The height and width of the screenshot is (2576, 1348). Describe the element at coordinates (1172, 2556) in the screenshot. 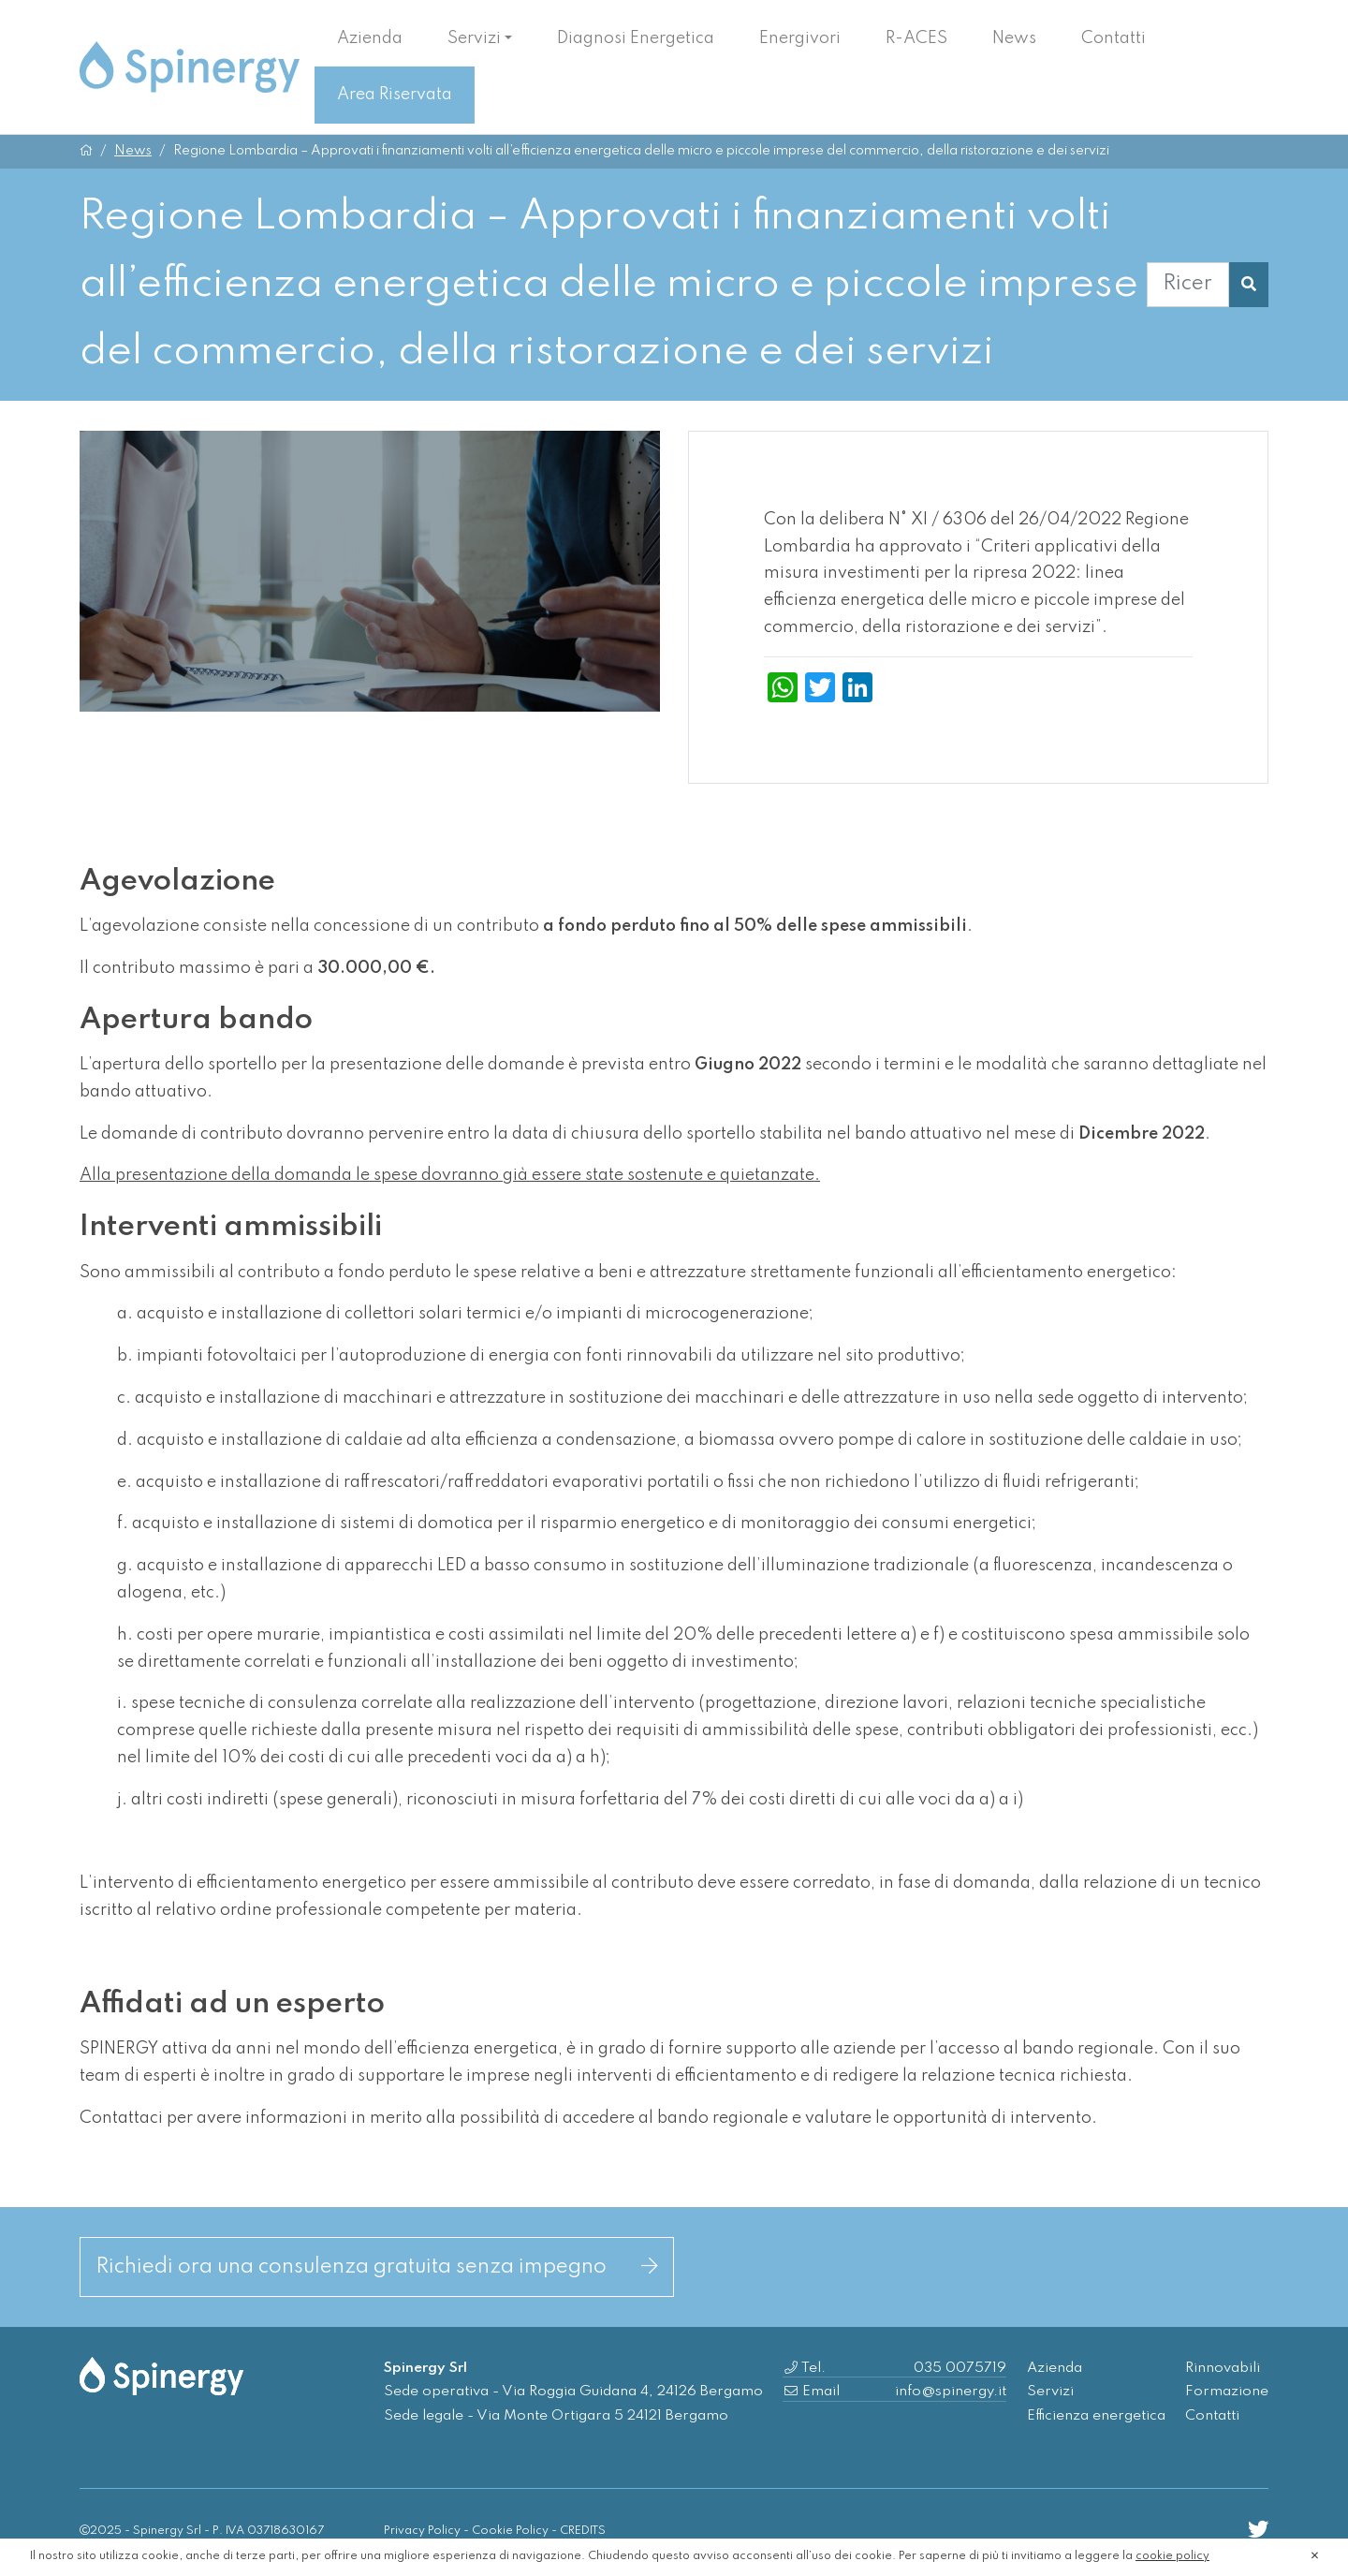

I see `cookie policy` at that location.